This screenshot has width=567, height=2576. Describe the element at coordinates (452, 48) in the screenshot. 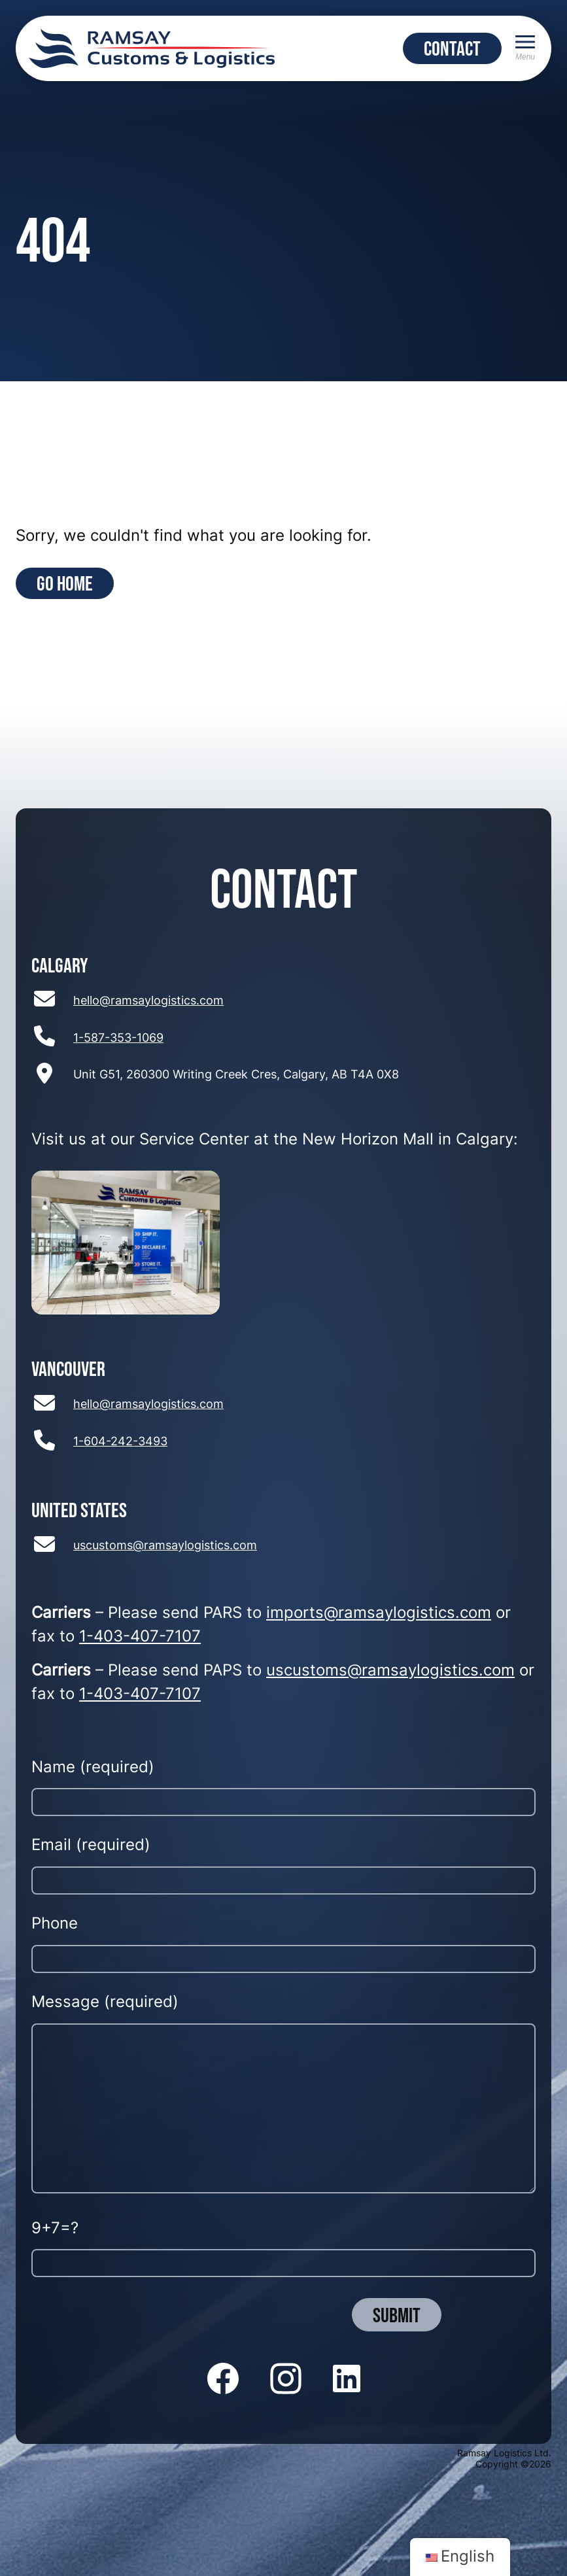

I see `CONTACT` at that location.